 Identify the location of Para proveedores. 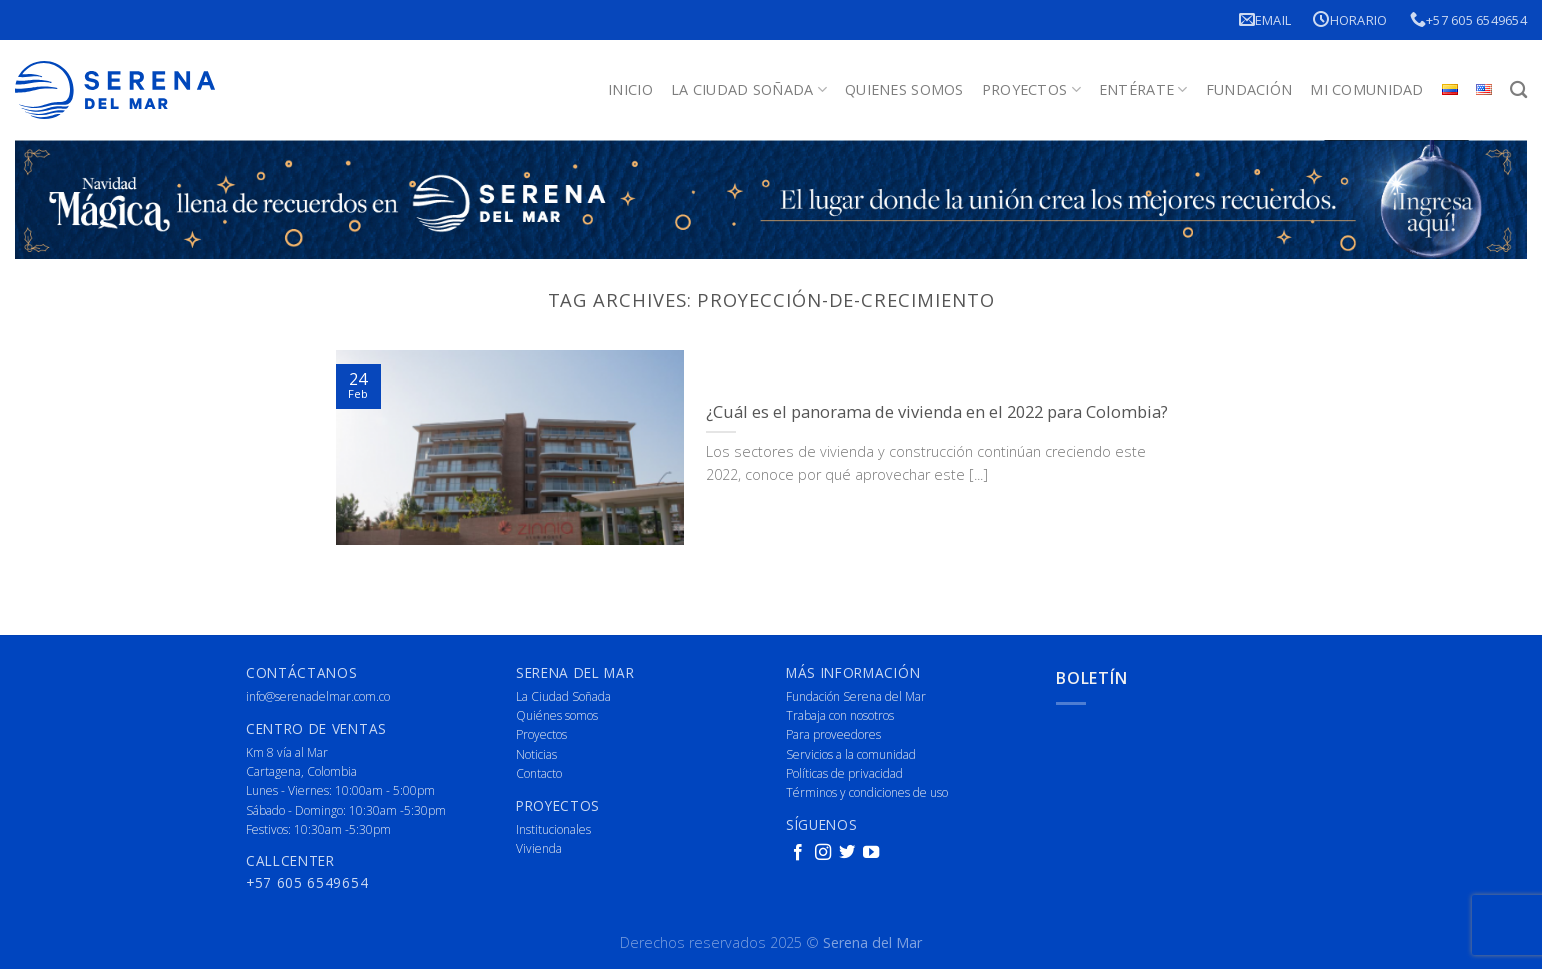
(833, 734).